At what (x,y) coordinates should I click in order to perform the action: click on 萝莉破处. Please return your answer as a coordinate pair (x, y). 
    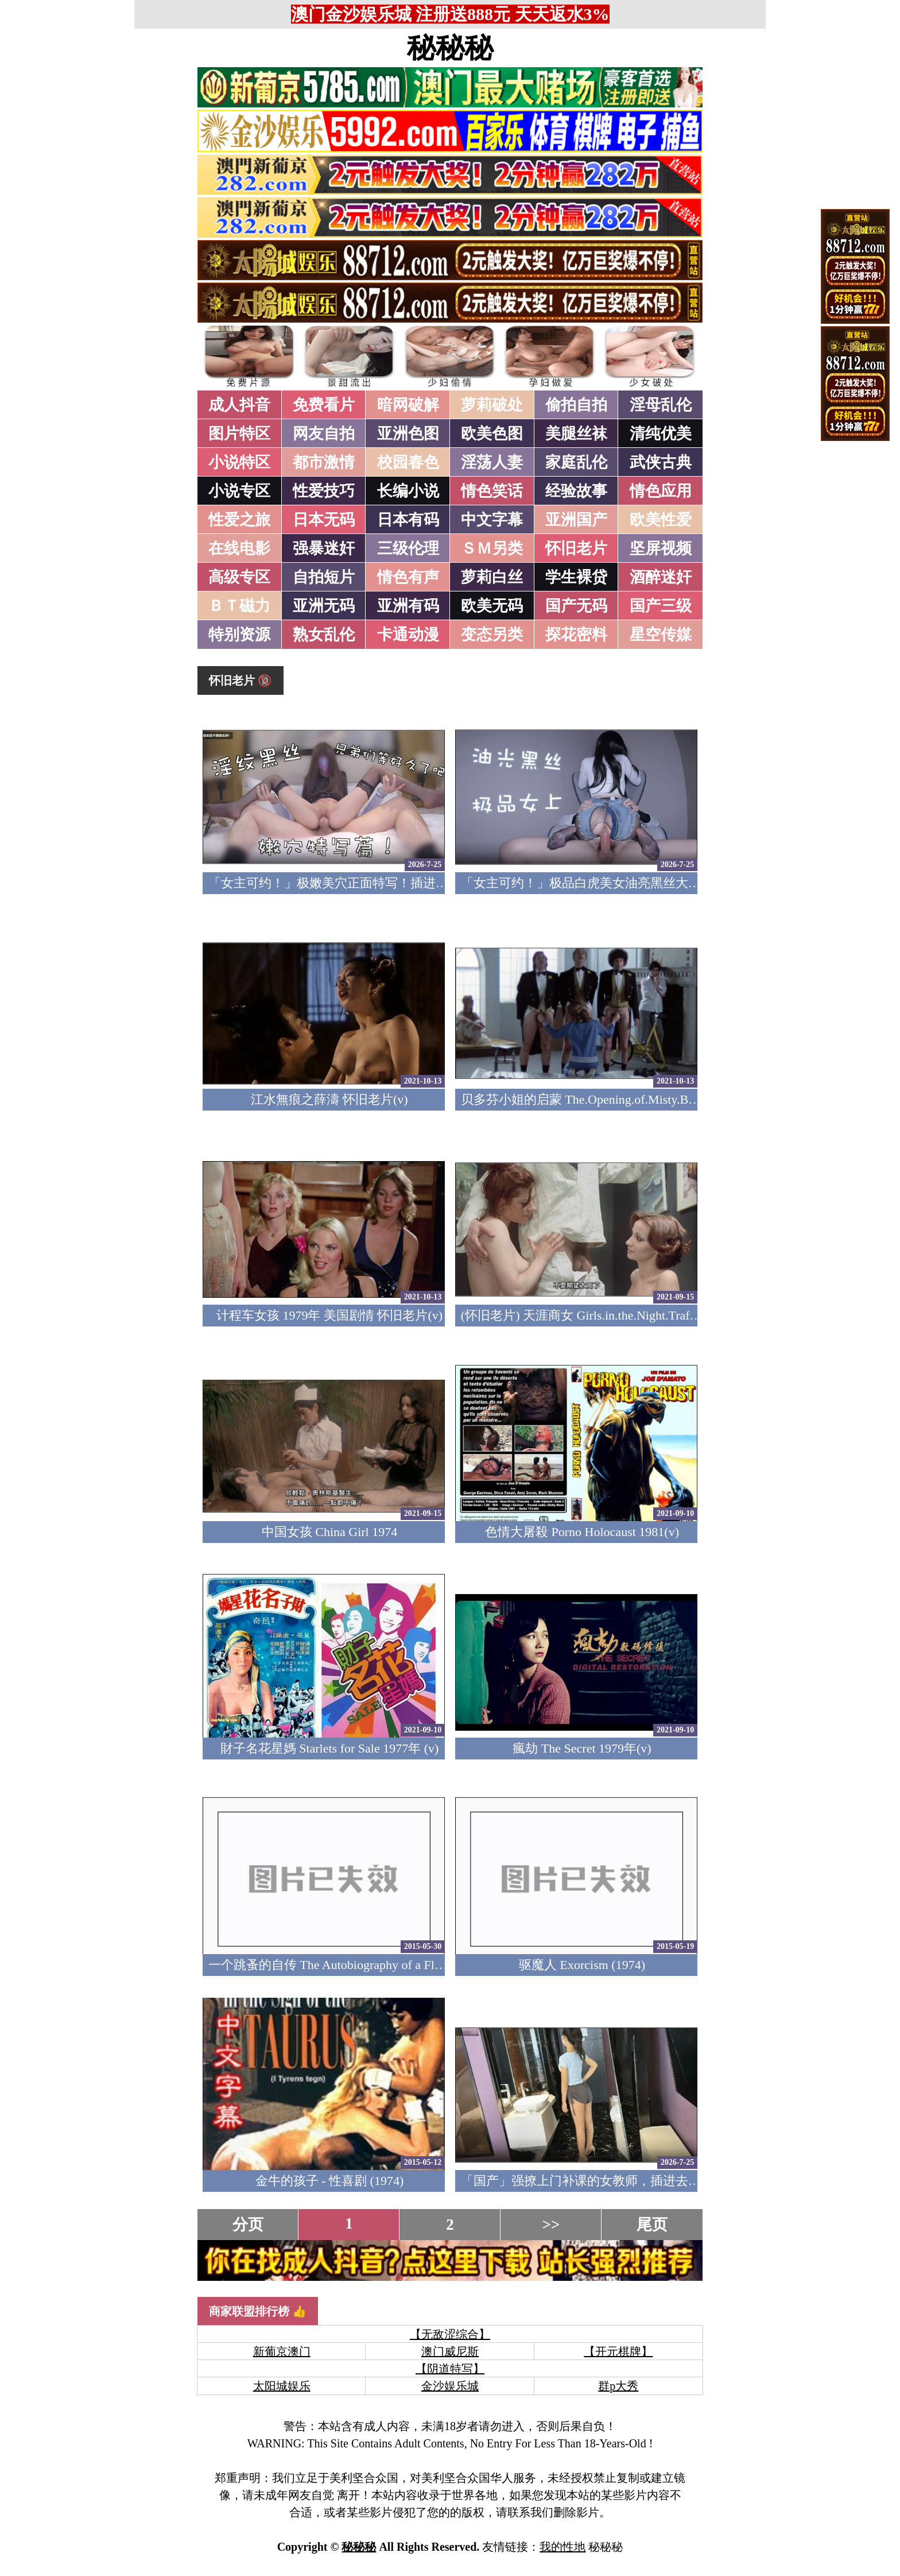
    Looking at the image, I should click on (492, 404).